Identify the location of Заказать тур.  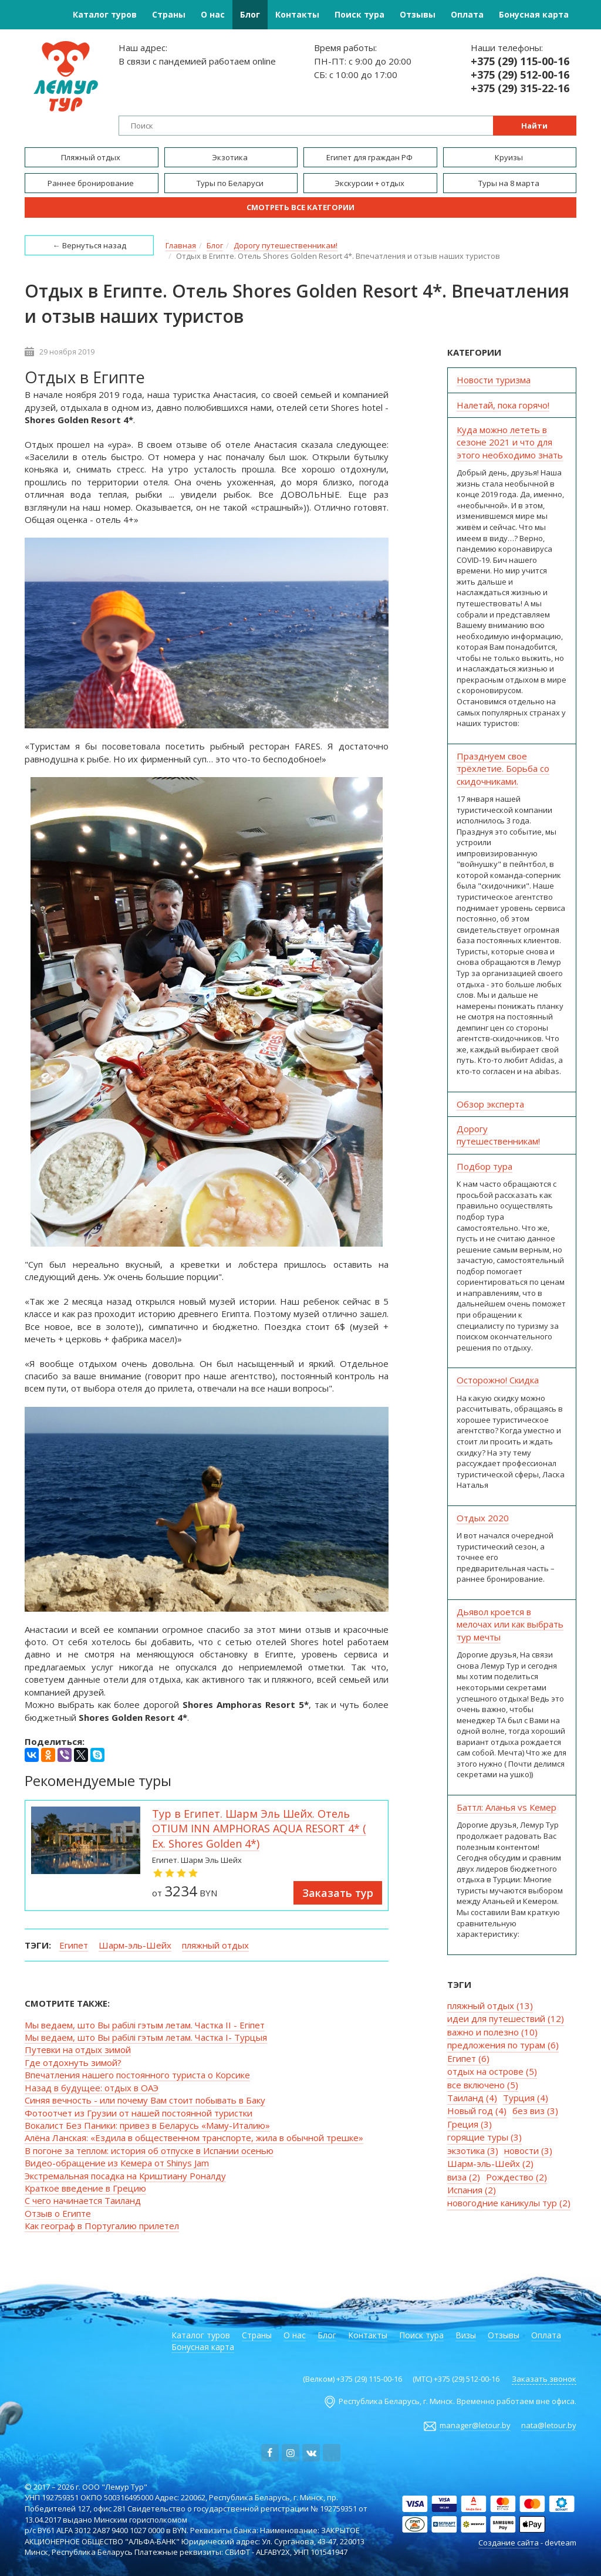
(337, 1893).